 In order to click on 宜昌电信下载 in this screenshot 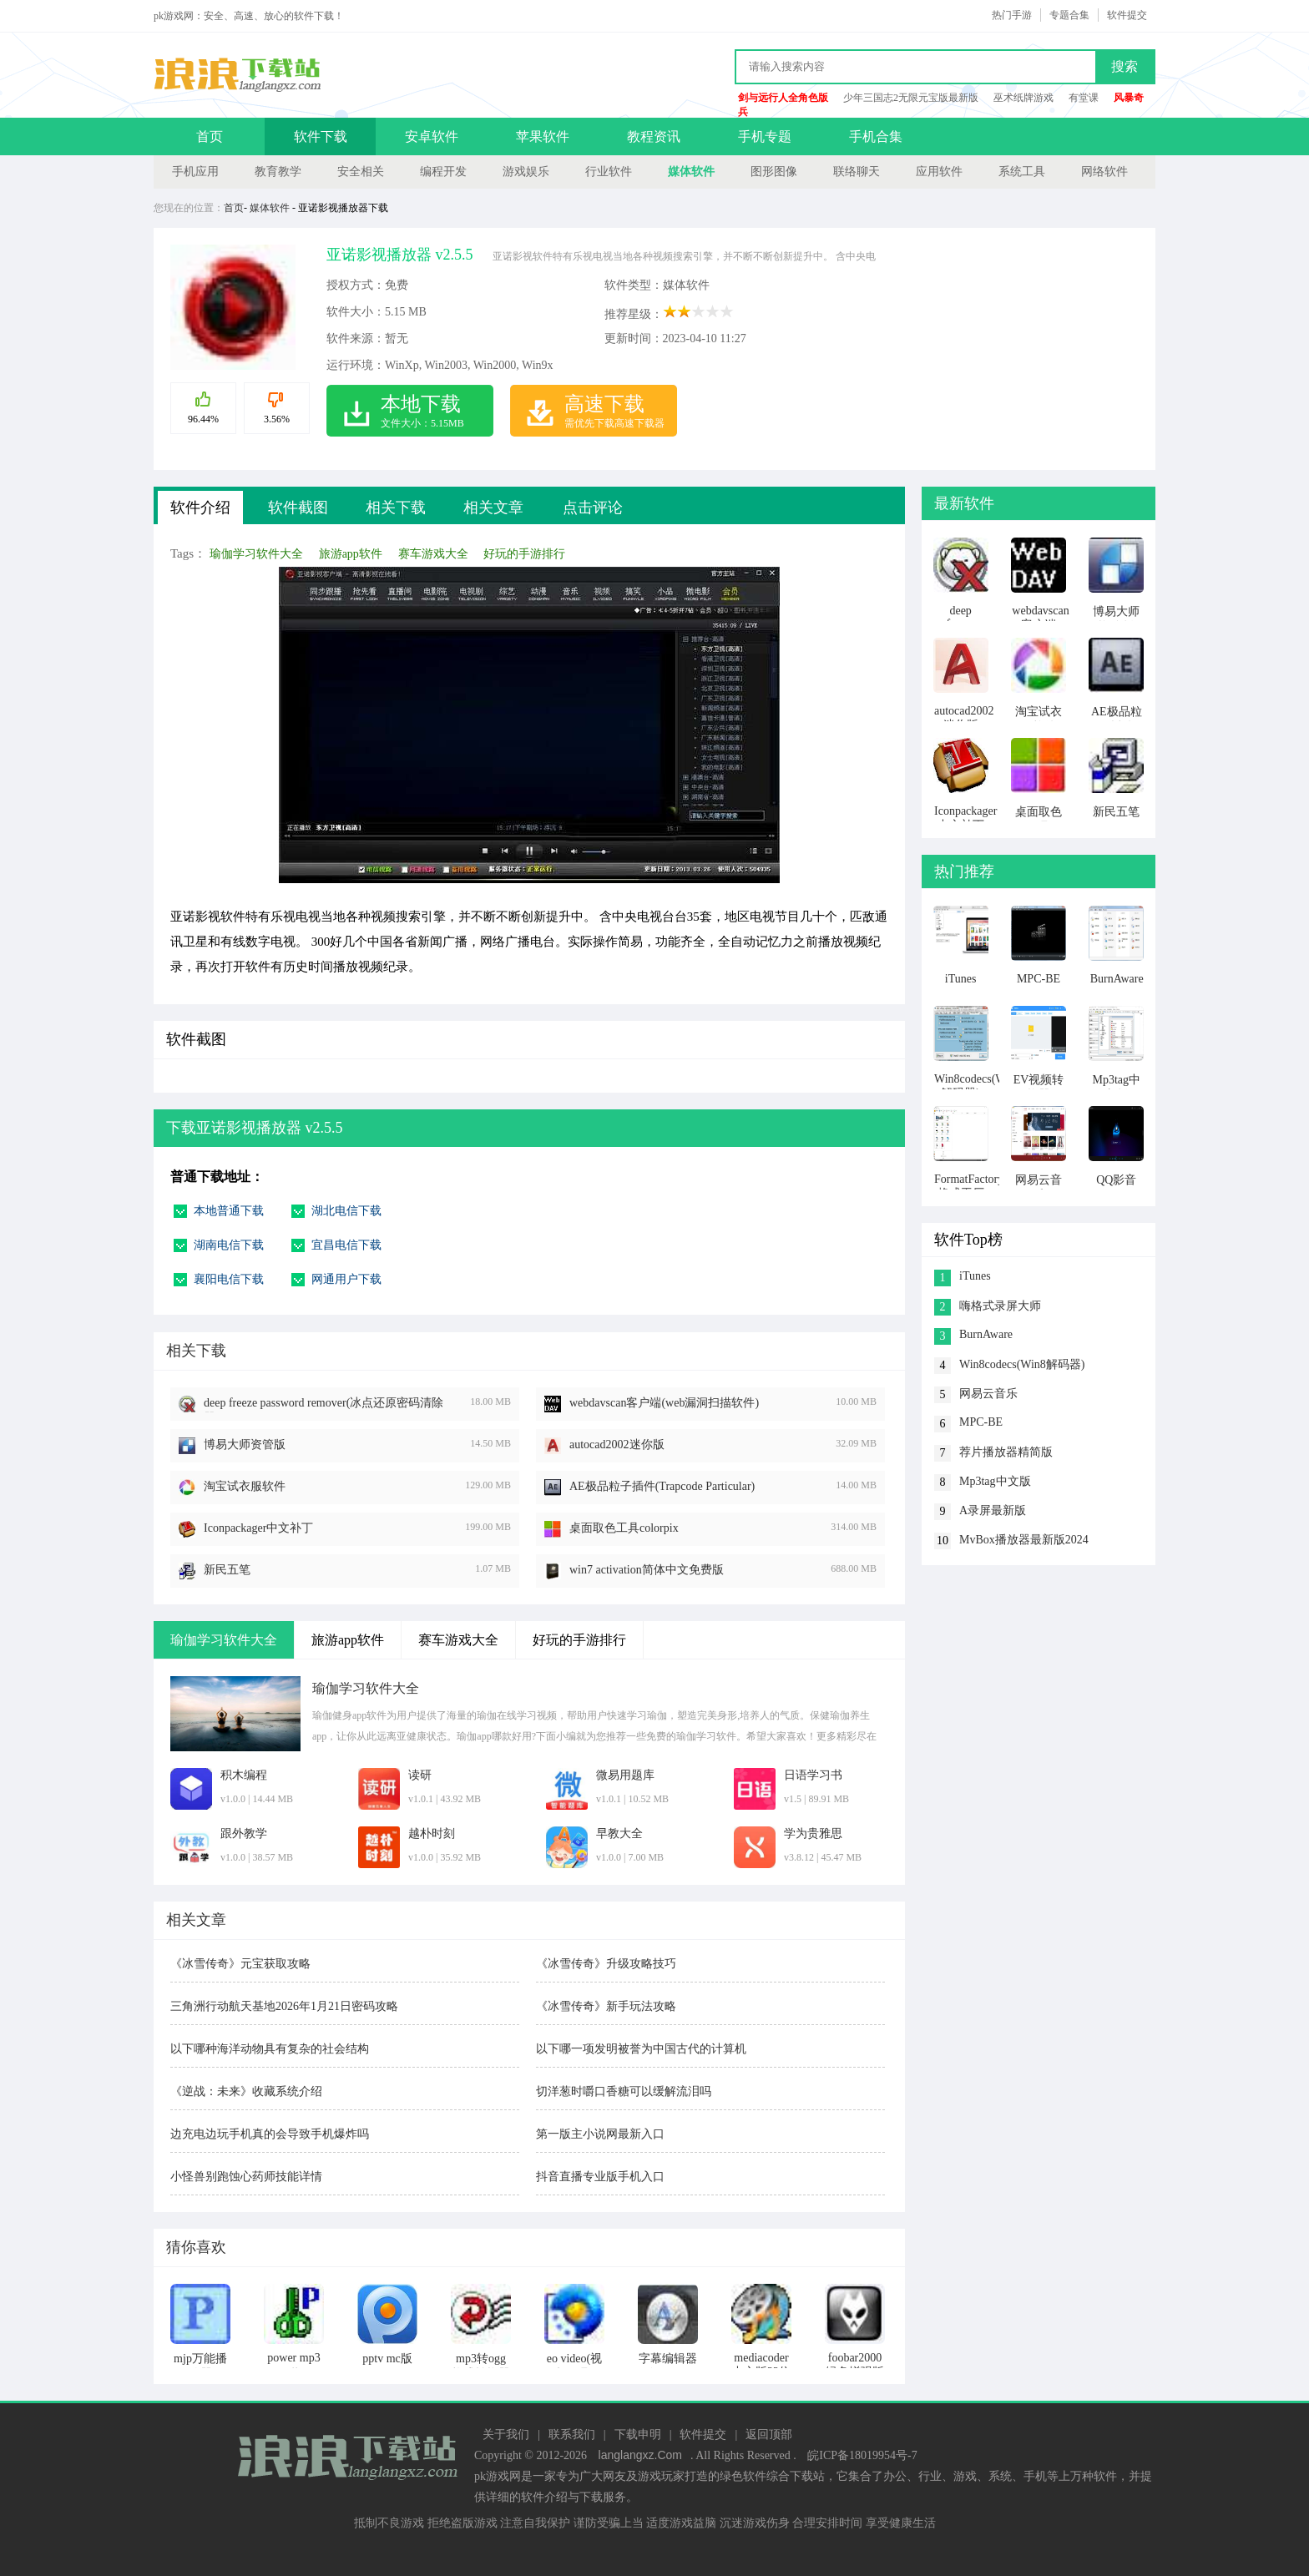, I will do `click(346, 1245)`.